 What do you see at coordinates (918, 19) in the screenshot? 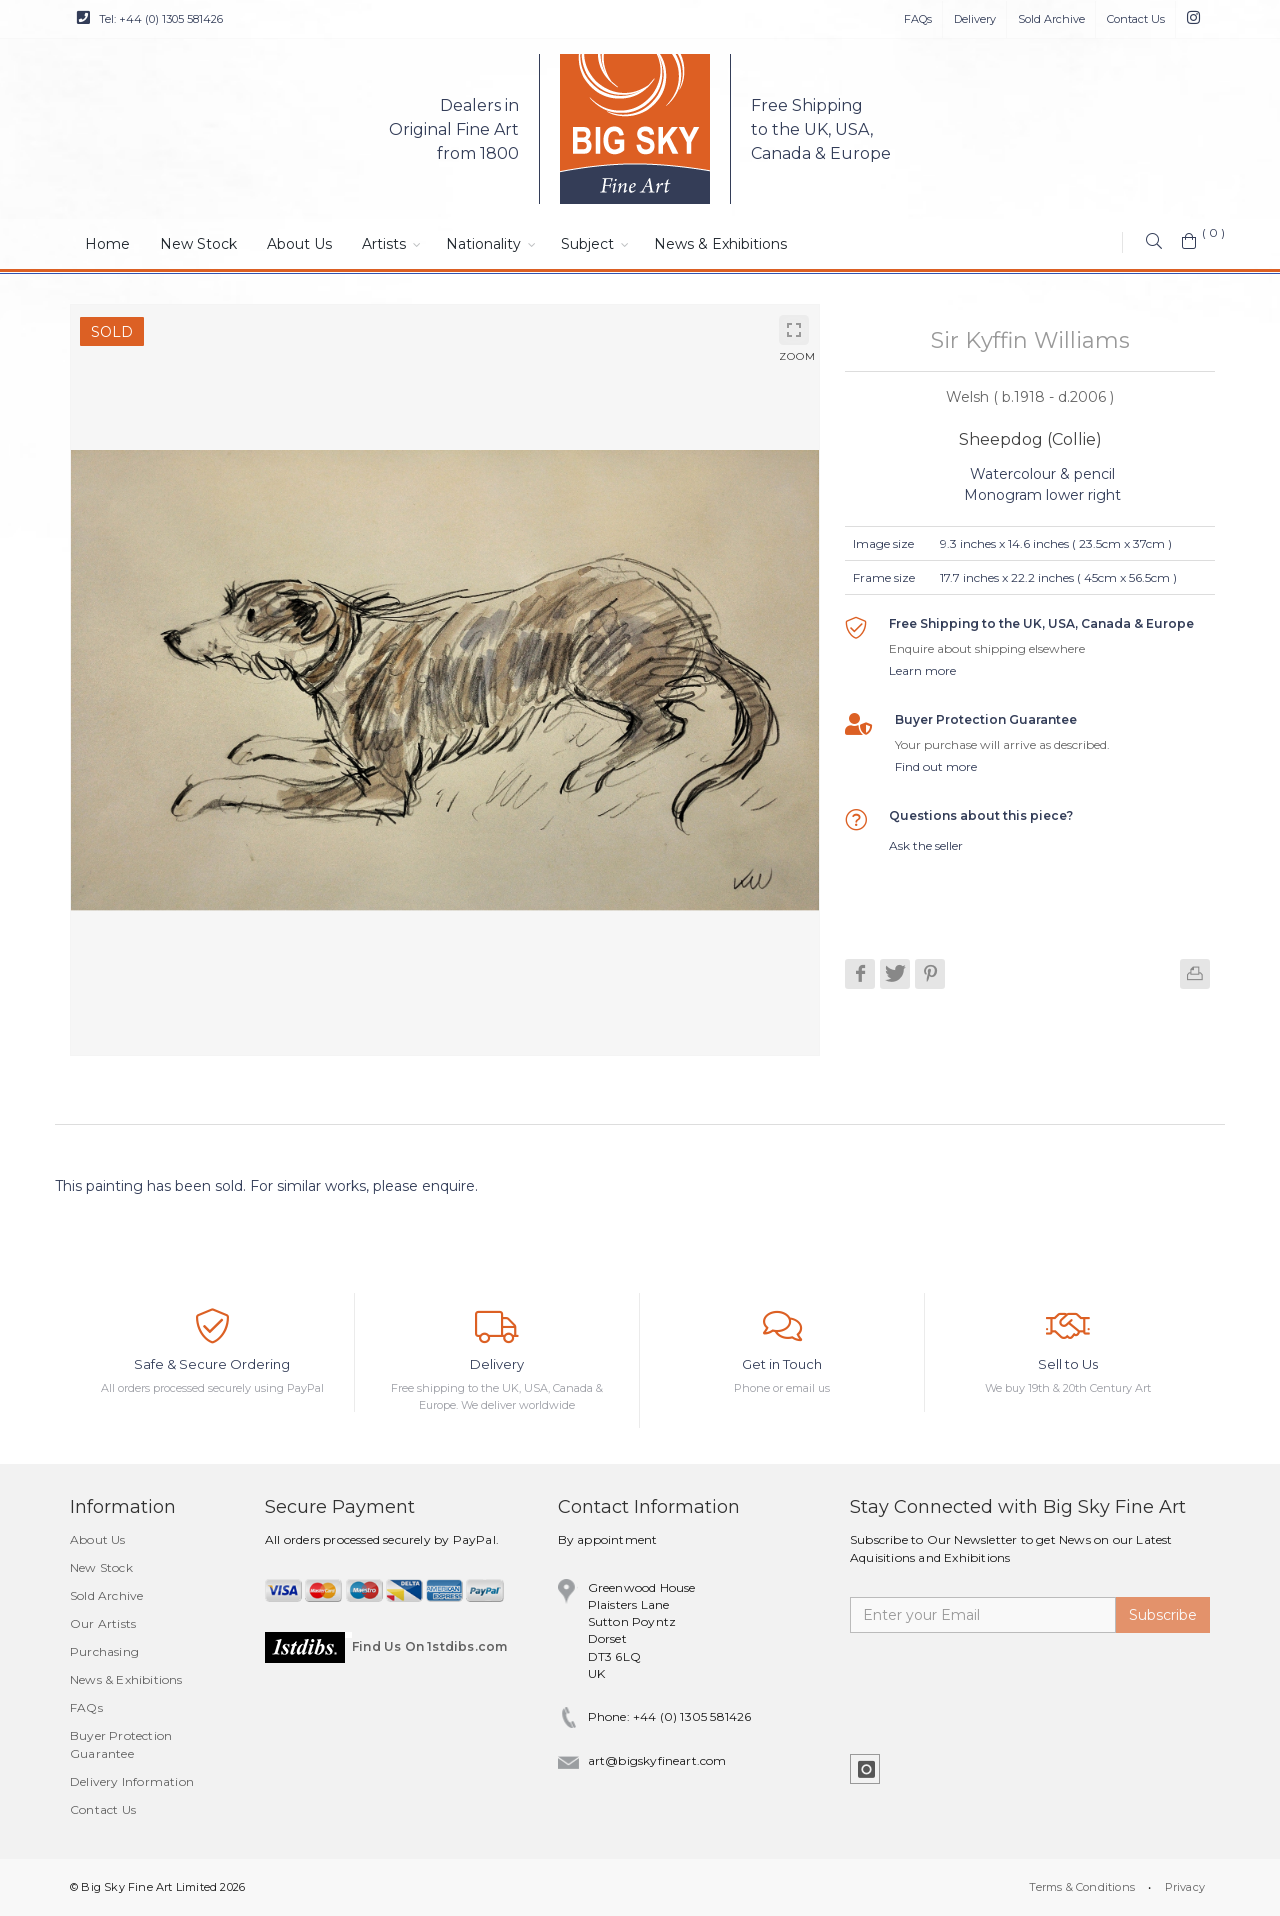
I see `FAQs` at bounding box center [918, 19].